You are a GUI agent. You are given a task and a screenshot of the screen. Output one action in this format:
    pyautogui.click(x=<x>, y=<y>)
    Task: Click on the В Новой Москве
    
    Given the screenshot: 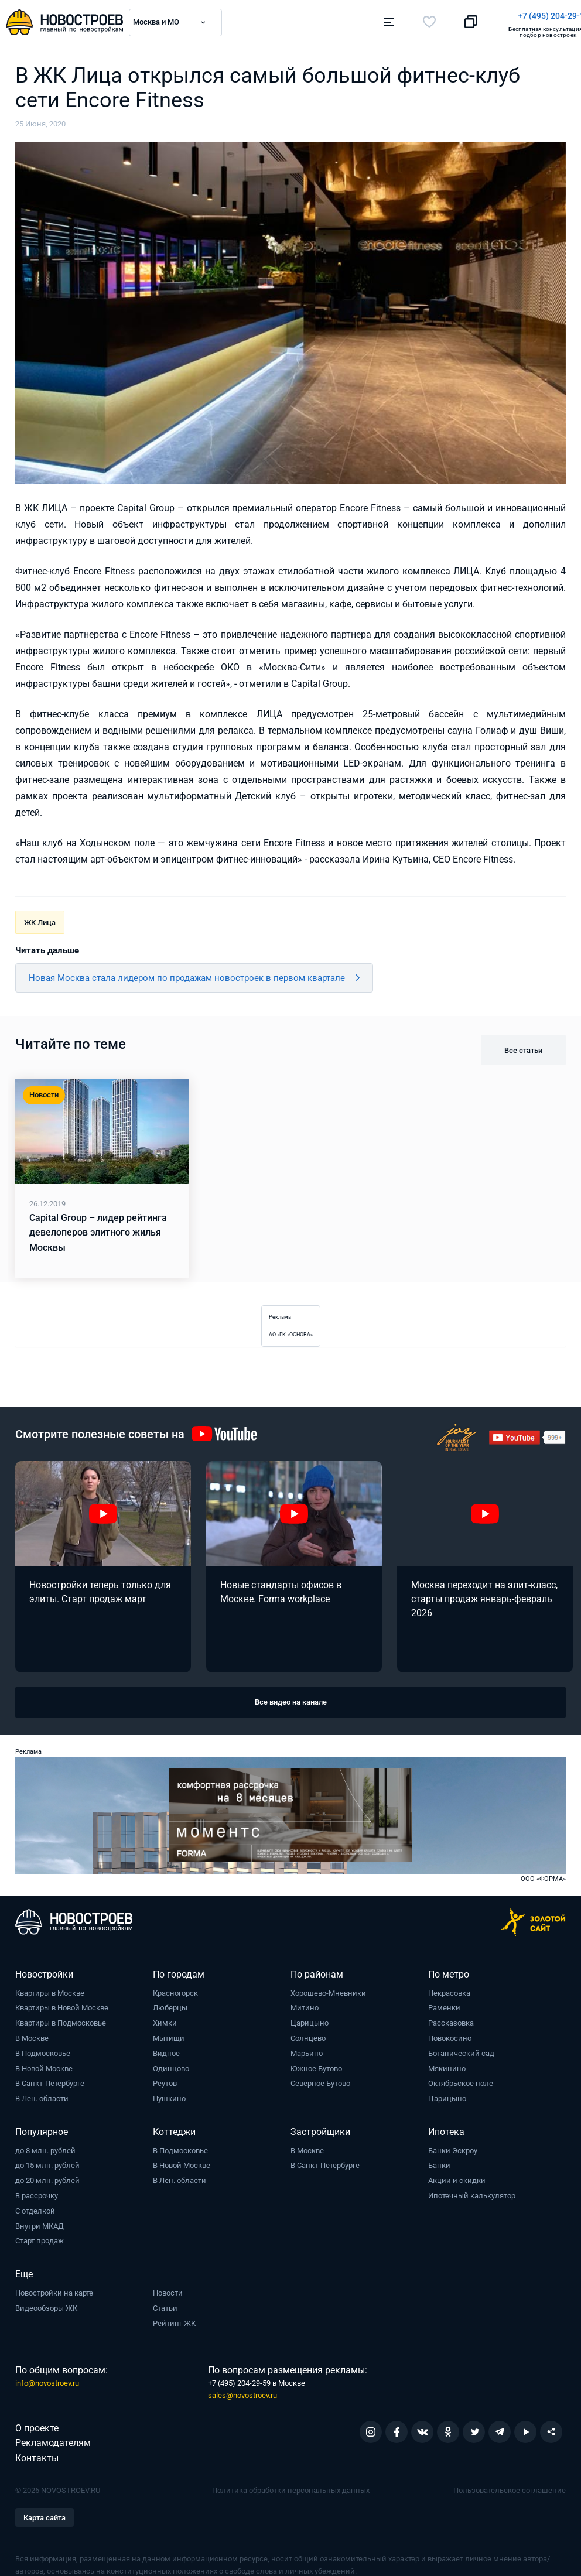 What is the action you would take?
    pyautogui.click(x=44, y=2064)
    